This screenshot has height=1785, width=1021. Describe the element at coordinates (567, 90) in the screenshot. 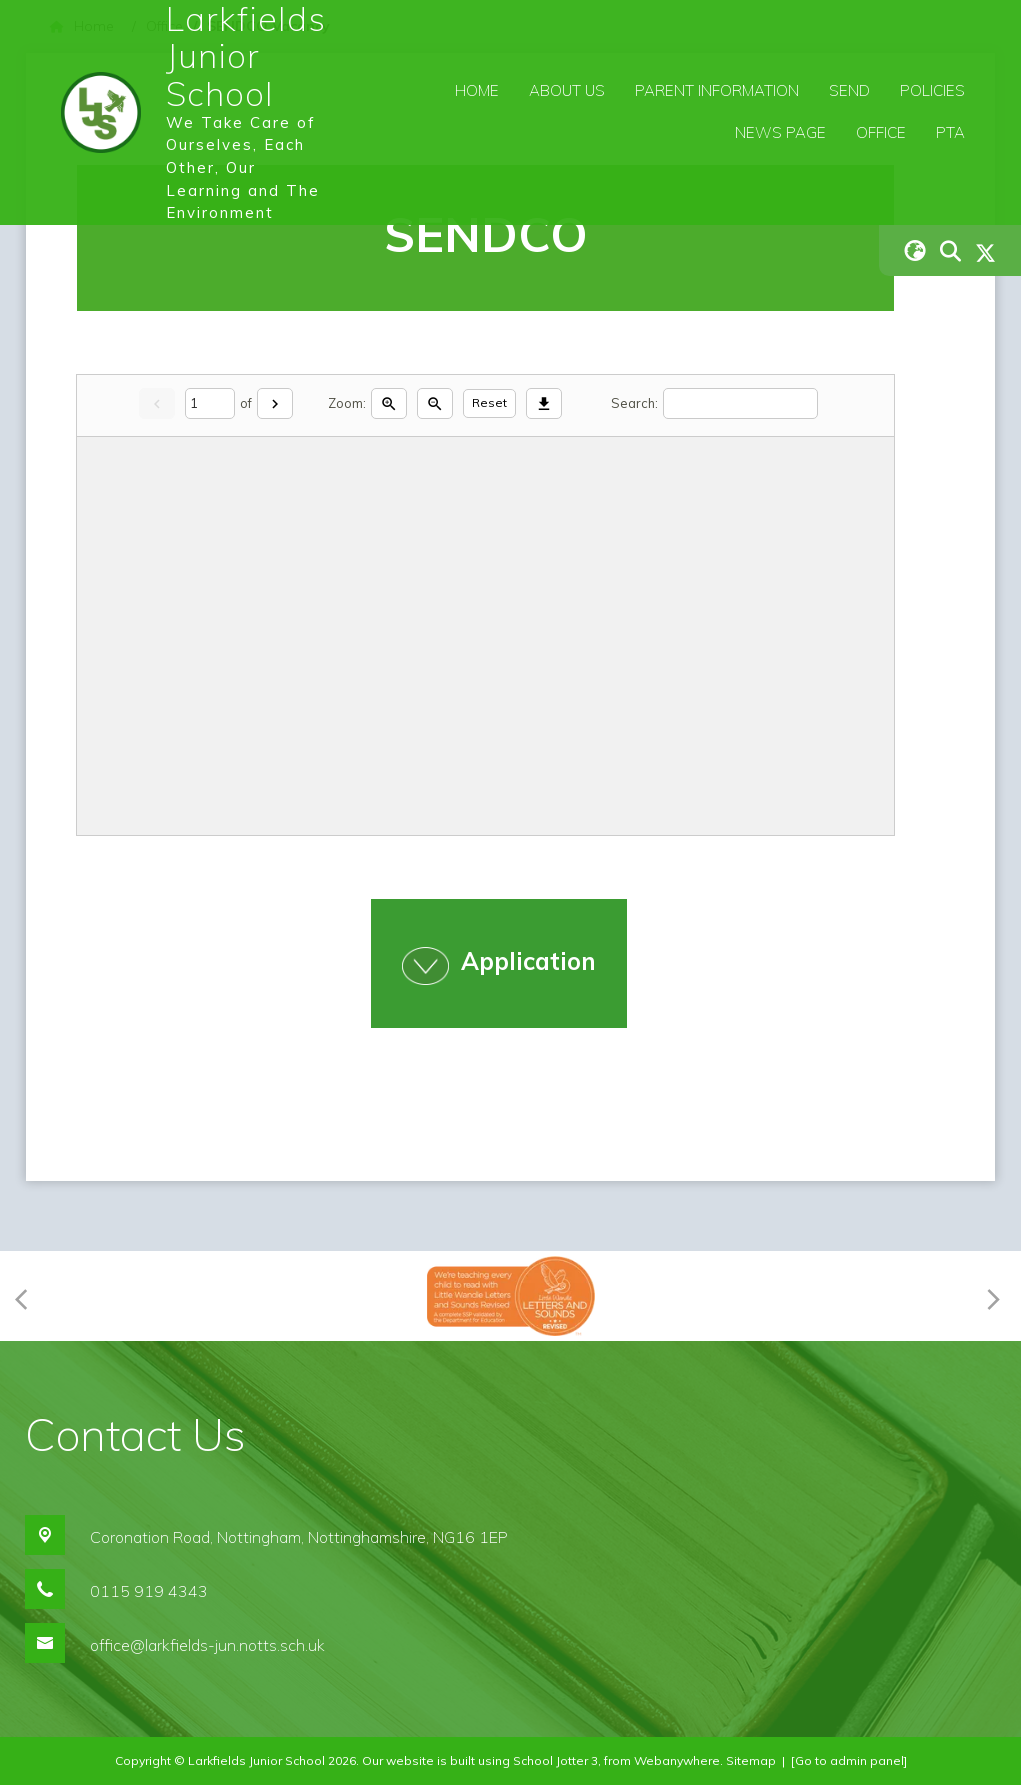

I see `About Us [menuitem]` at that location.